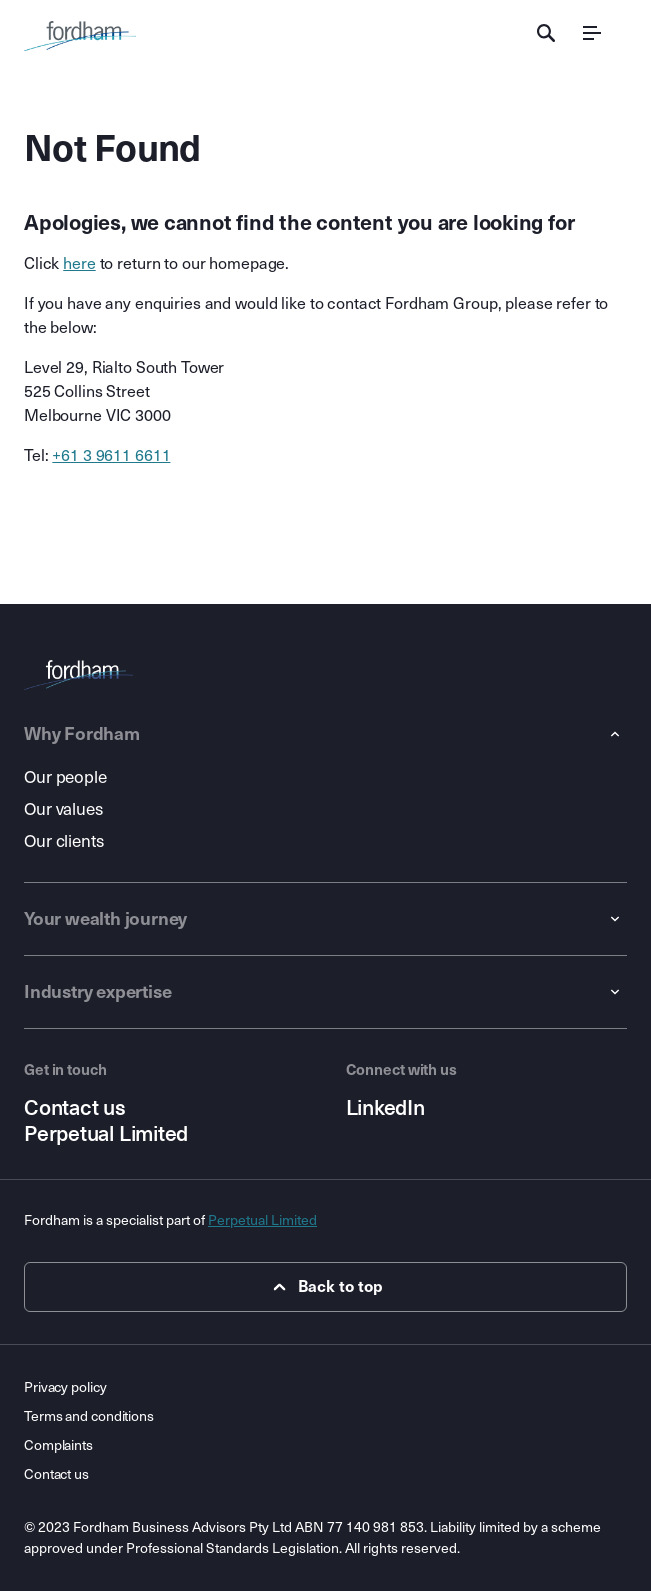  What do you see at coordinates (64, 841) in the screenshot?
I see `Our clients` at bounding box center [64, 841].